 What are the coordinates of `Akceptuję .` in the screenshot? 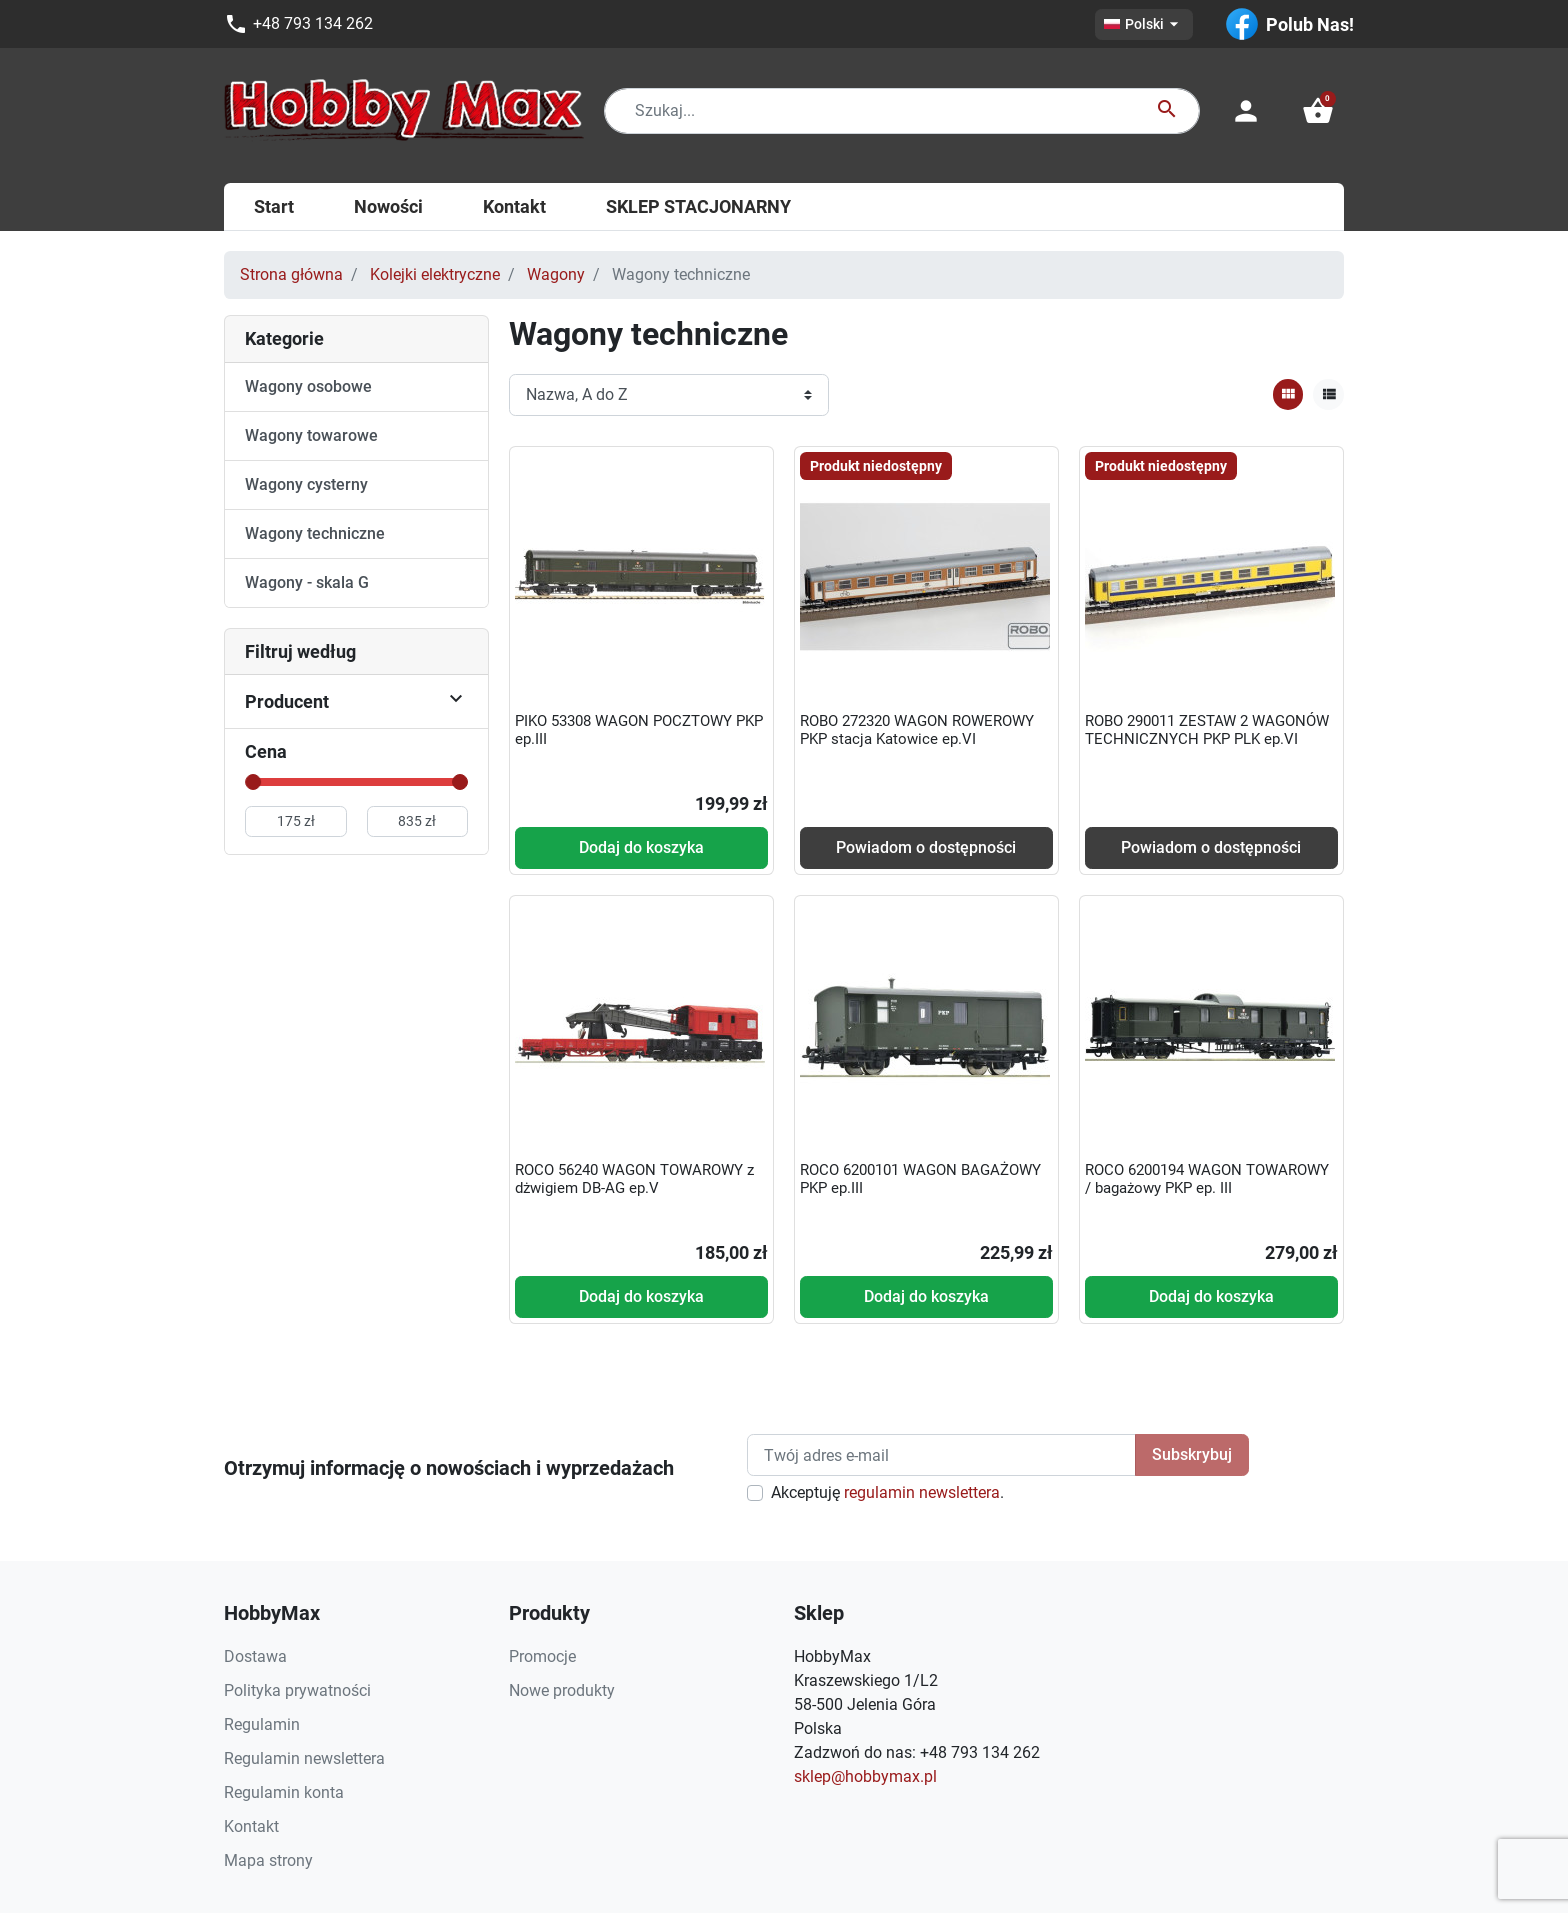 It's located at (887, 1492).